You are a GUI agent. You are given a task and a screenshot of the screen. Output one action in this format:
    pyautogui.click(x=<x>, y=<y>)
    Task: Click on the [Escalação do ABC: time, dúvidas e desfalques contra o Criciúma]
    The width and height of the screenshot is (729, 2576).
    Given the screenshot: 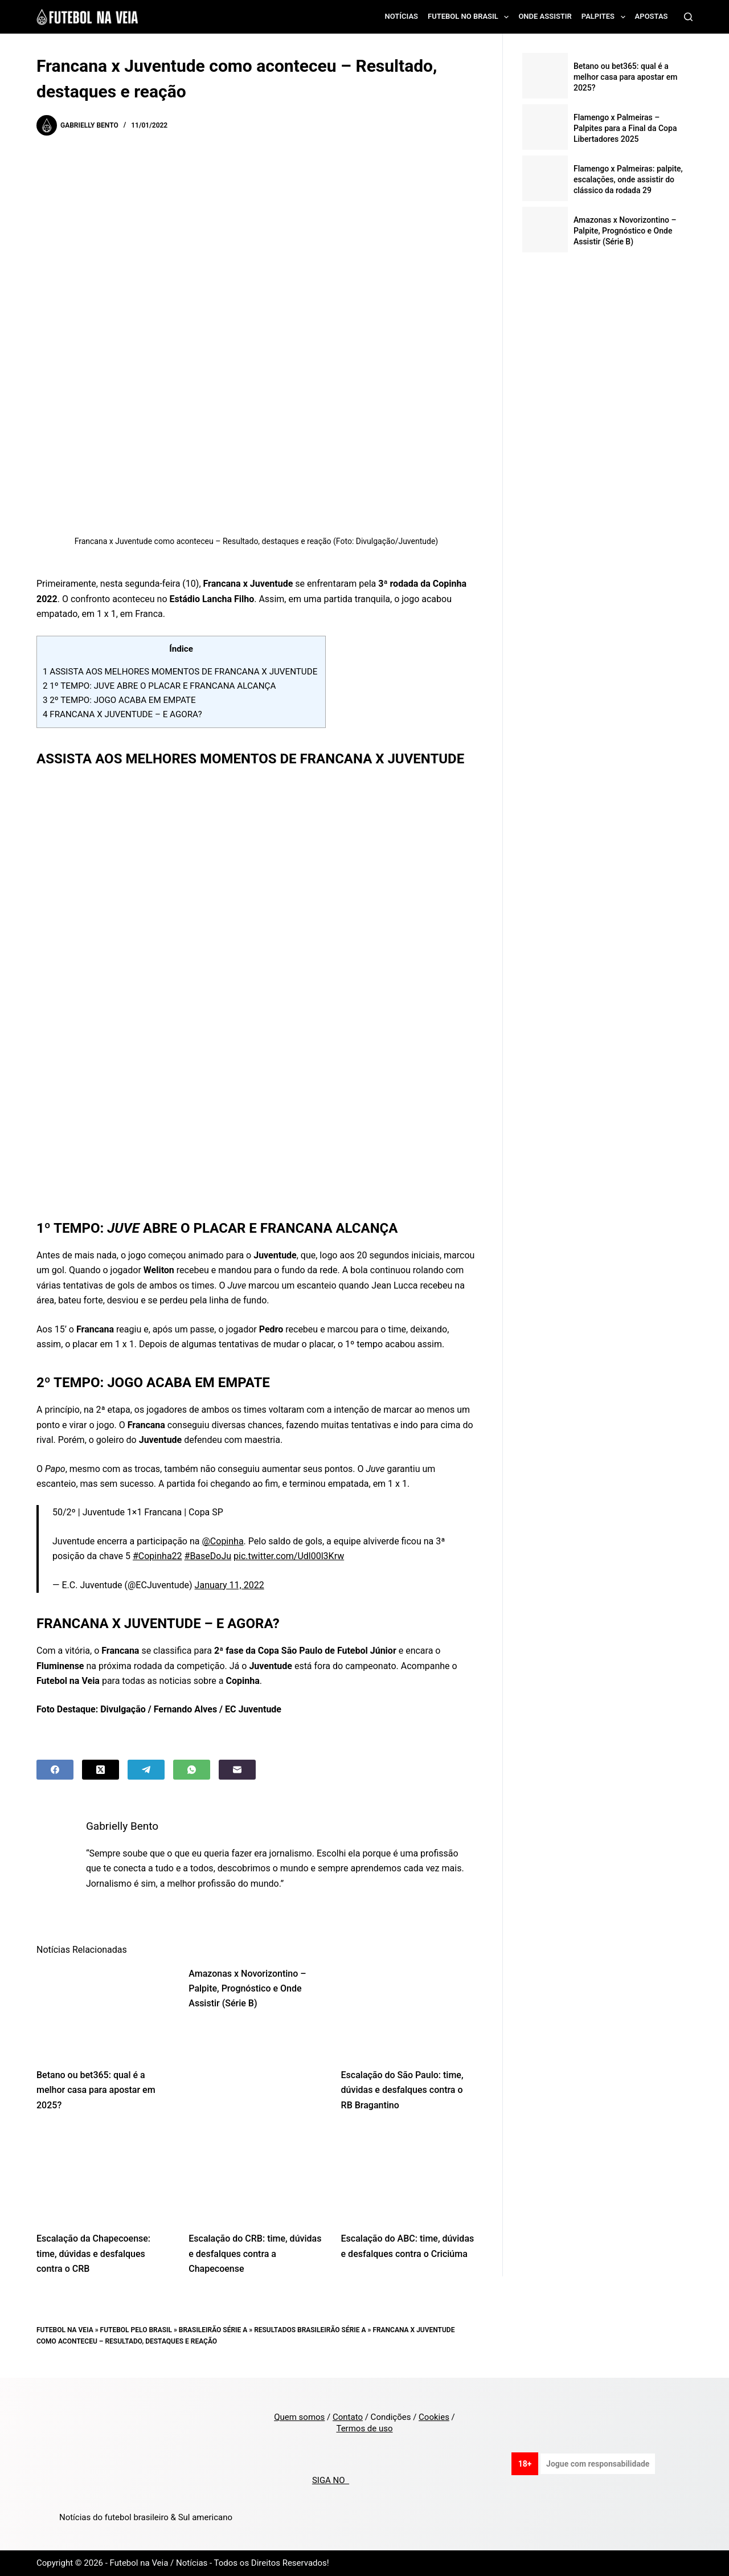 What is the action you would take?
    pyautogui.click(x=408, y=2175)
    